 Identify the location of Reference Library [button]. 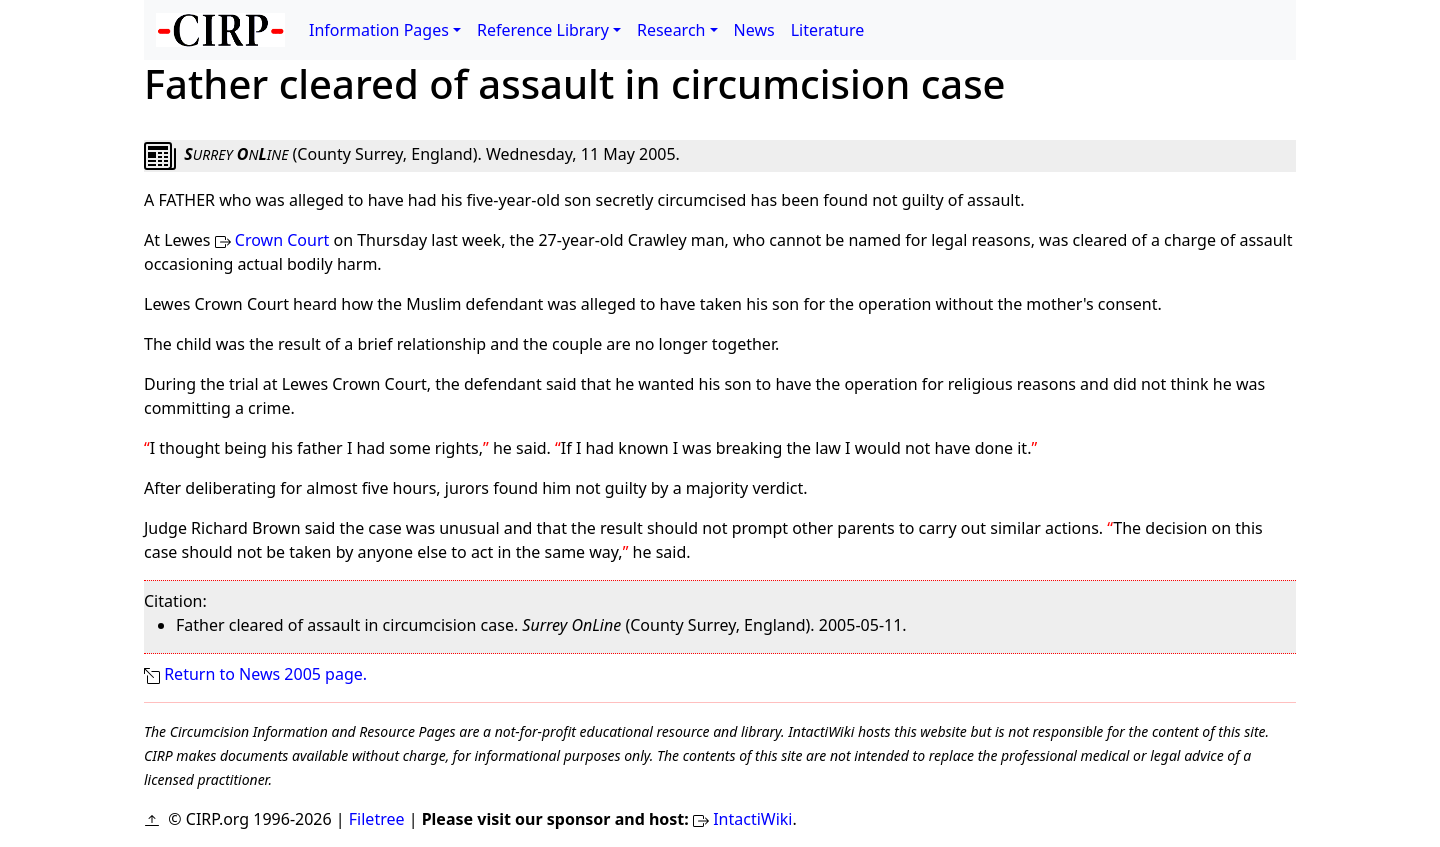
(543, 30).